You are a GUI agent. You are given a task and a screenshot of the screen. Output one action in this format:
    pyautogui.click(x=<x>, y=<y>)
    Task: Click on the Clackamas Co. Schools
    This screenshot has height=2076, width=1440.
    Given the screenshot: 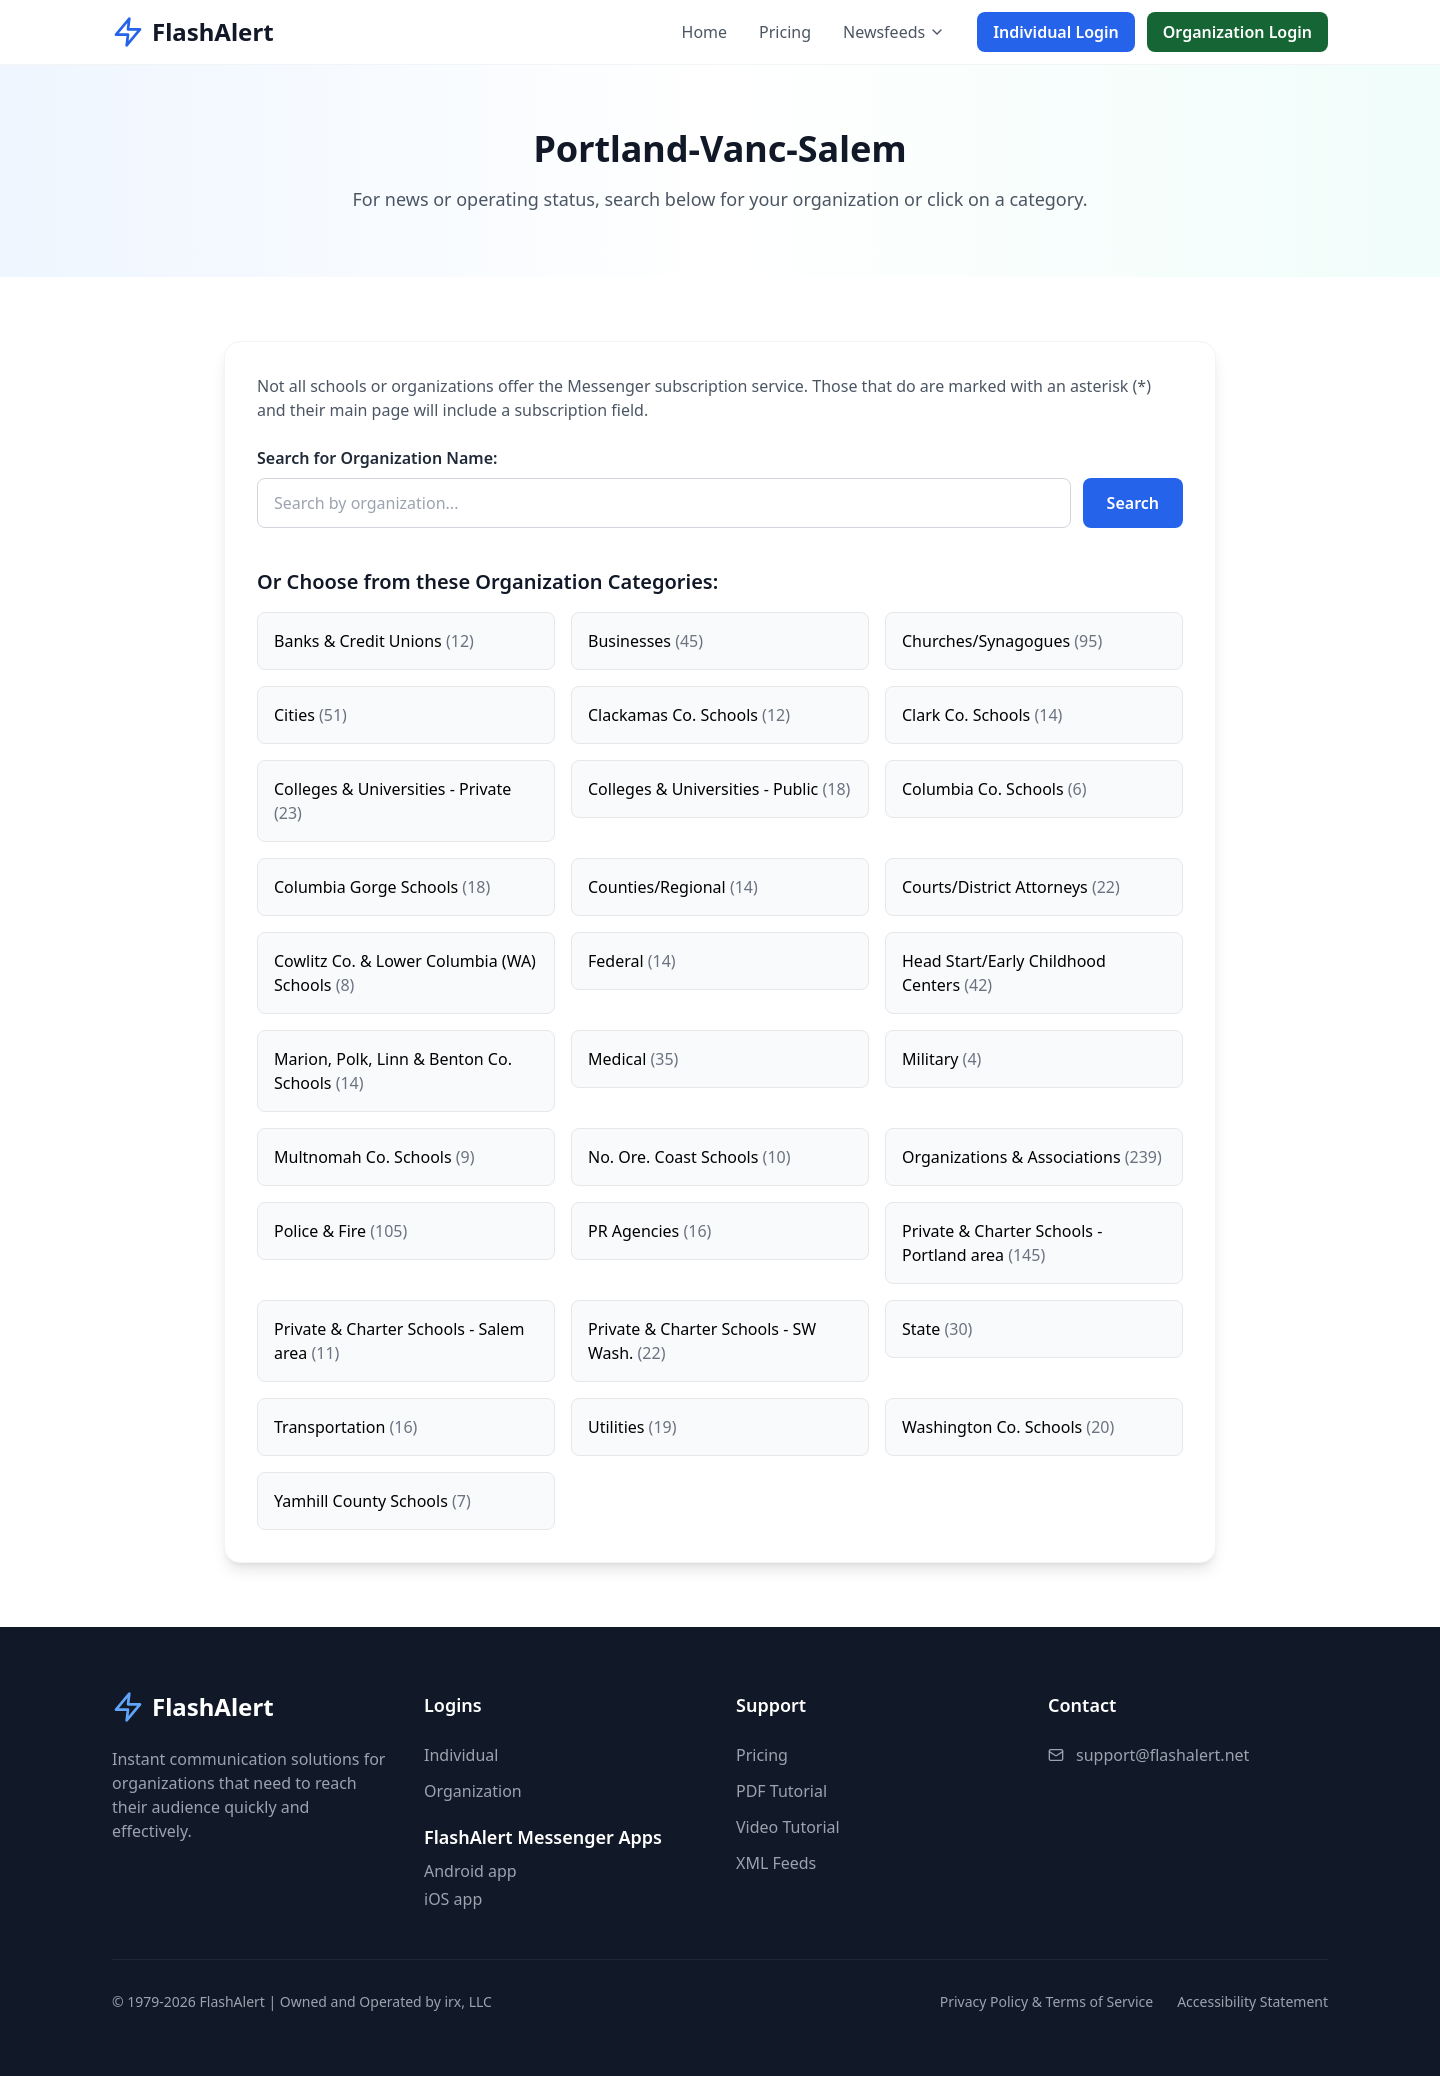 What is the action you would take?
    pyautogui.click(x=689, y=715)
    